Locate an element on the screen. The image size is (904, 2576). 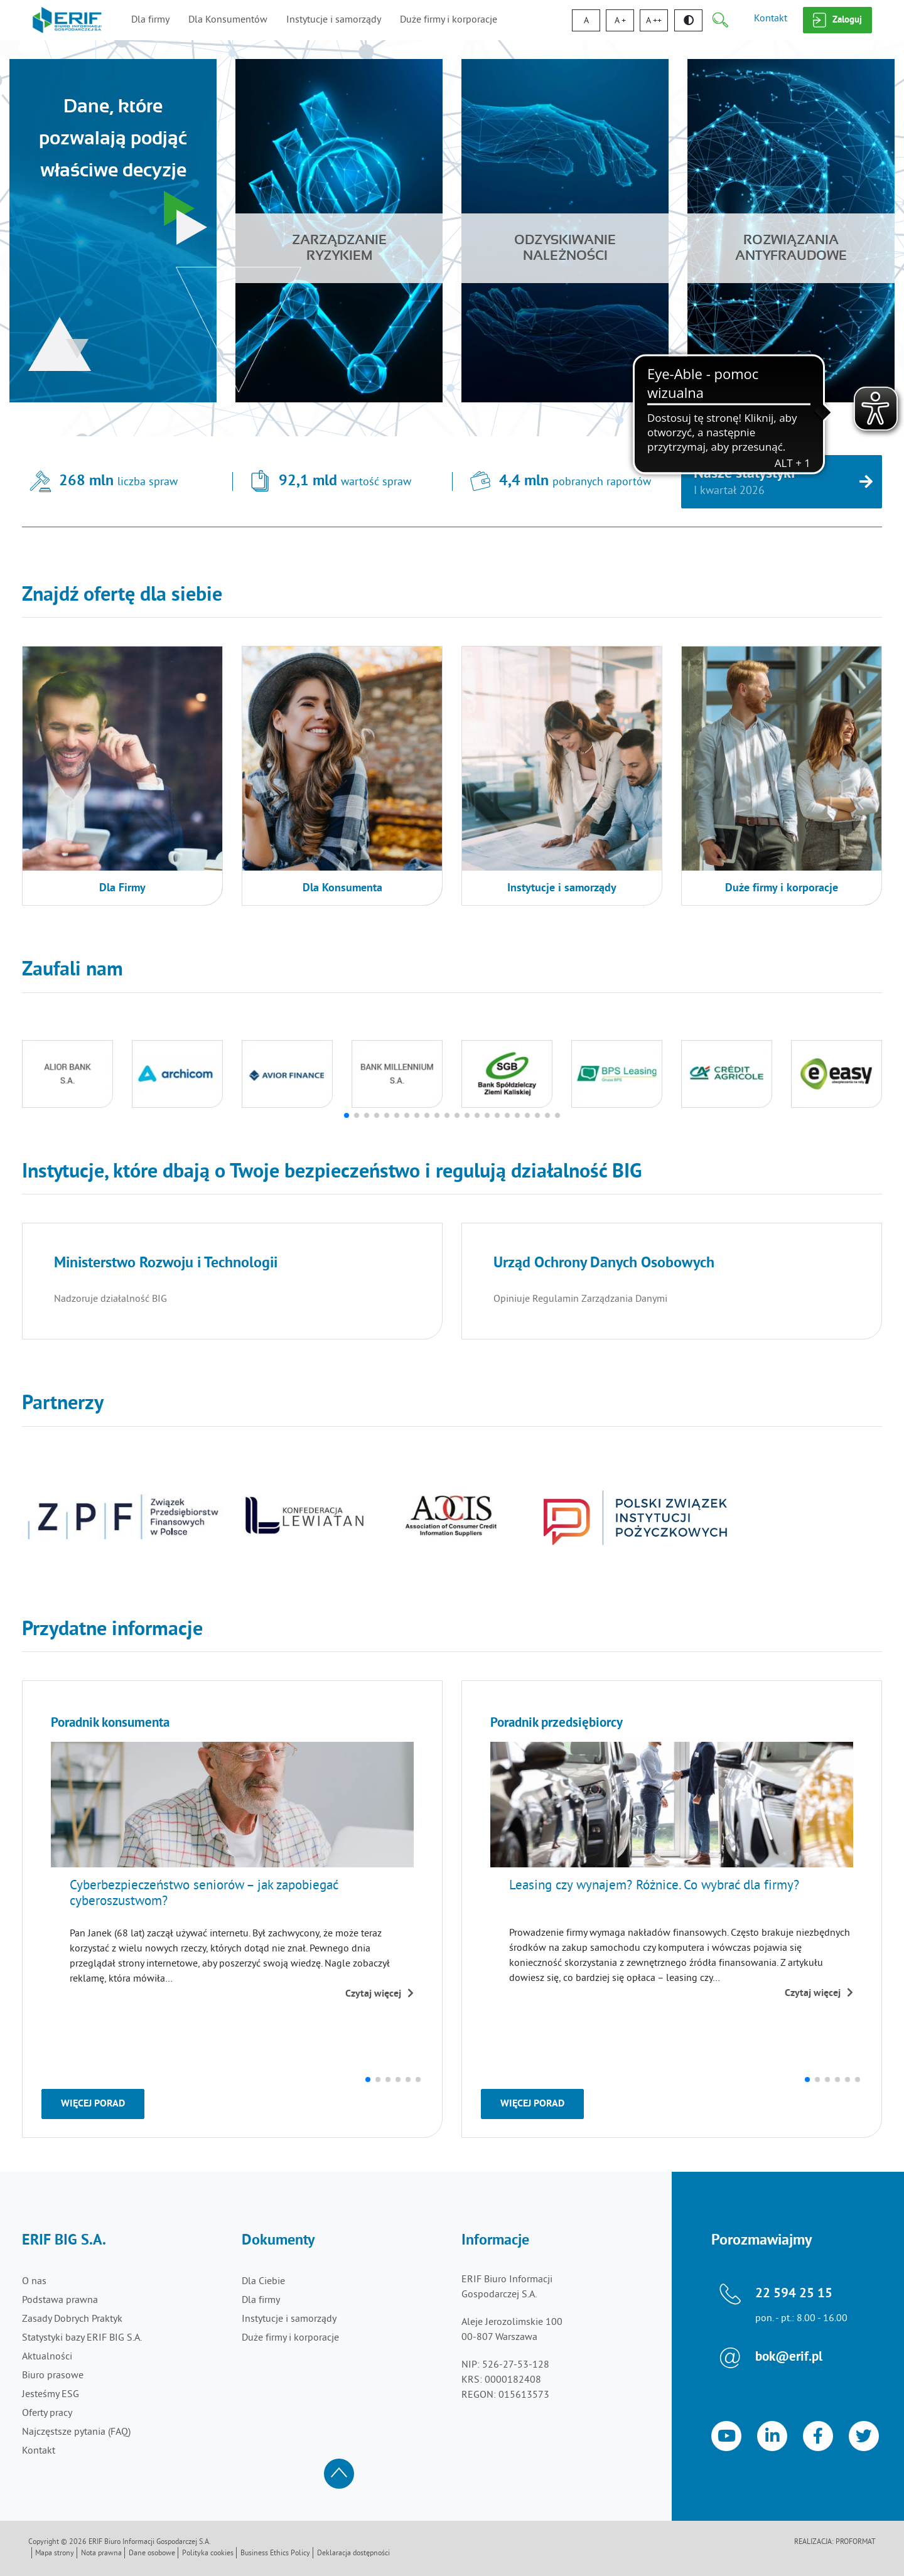
Instytucje i samorządy is located at coordinates (333, 20).